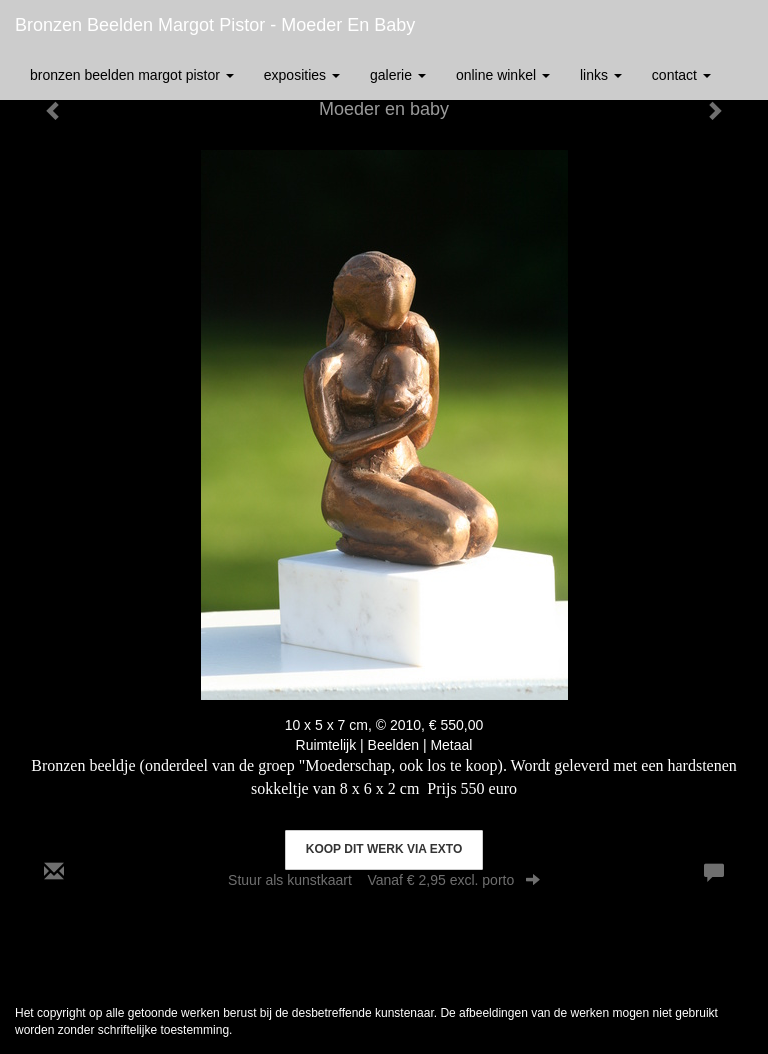  Describe the element at coordinates (681, 75) in the screenshot. I see `Contact [button]` at that location.